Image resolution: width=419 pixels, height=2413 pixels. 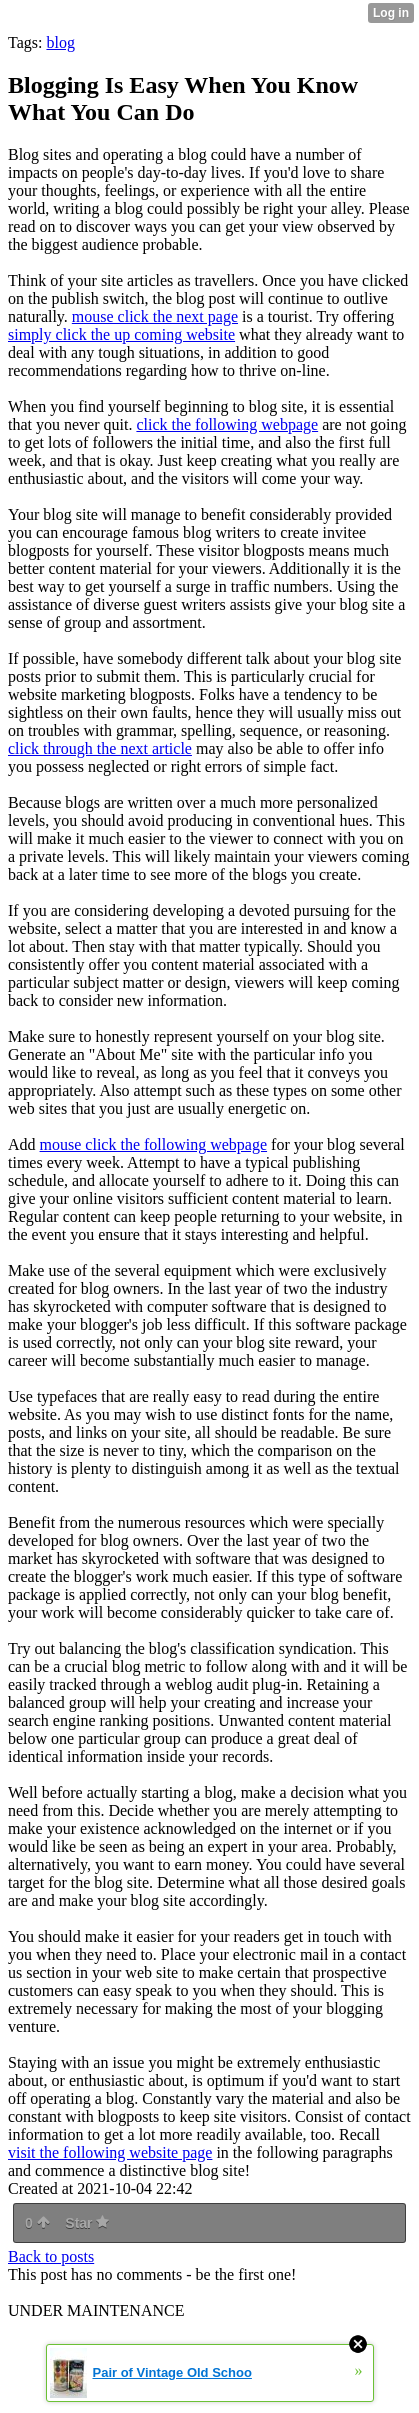 What do you see at coordinates (51, 2256) in the screenshot?
I see `Back to posts` at bounding box center [51, 2256].